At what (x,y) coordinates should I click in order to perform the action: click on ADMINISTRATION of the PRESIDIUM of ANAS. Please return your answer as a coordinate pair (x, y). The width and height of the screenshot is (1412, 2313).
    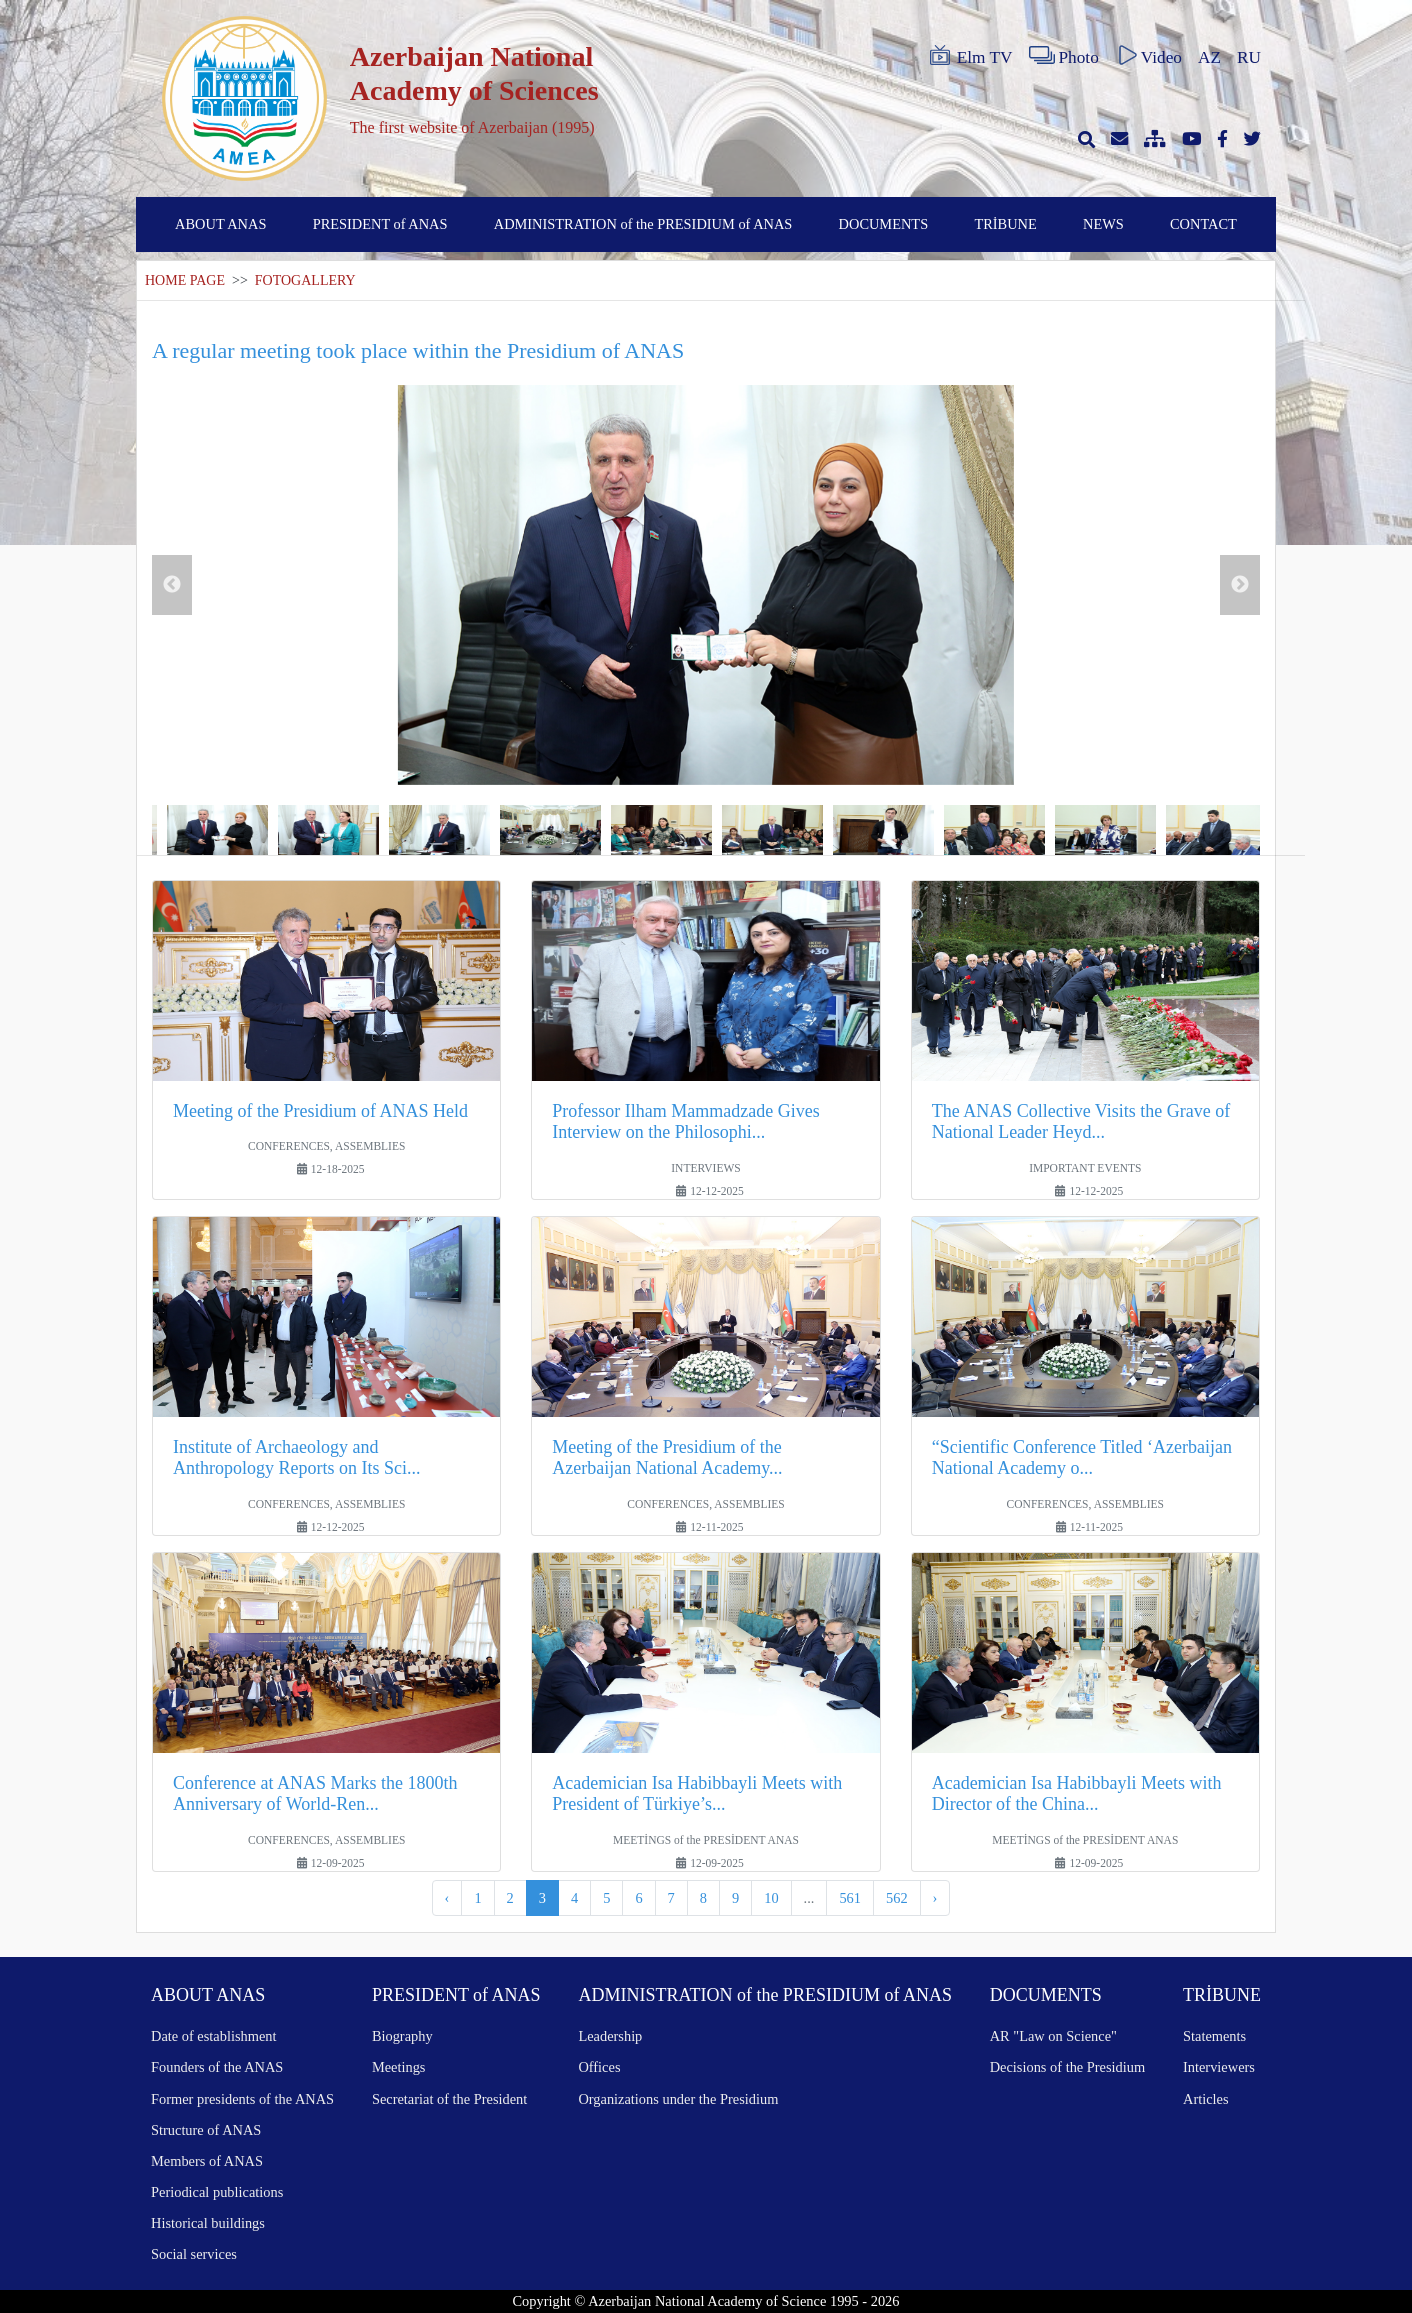
    Looking at the image, I should click on (643, 224).